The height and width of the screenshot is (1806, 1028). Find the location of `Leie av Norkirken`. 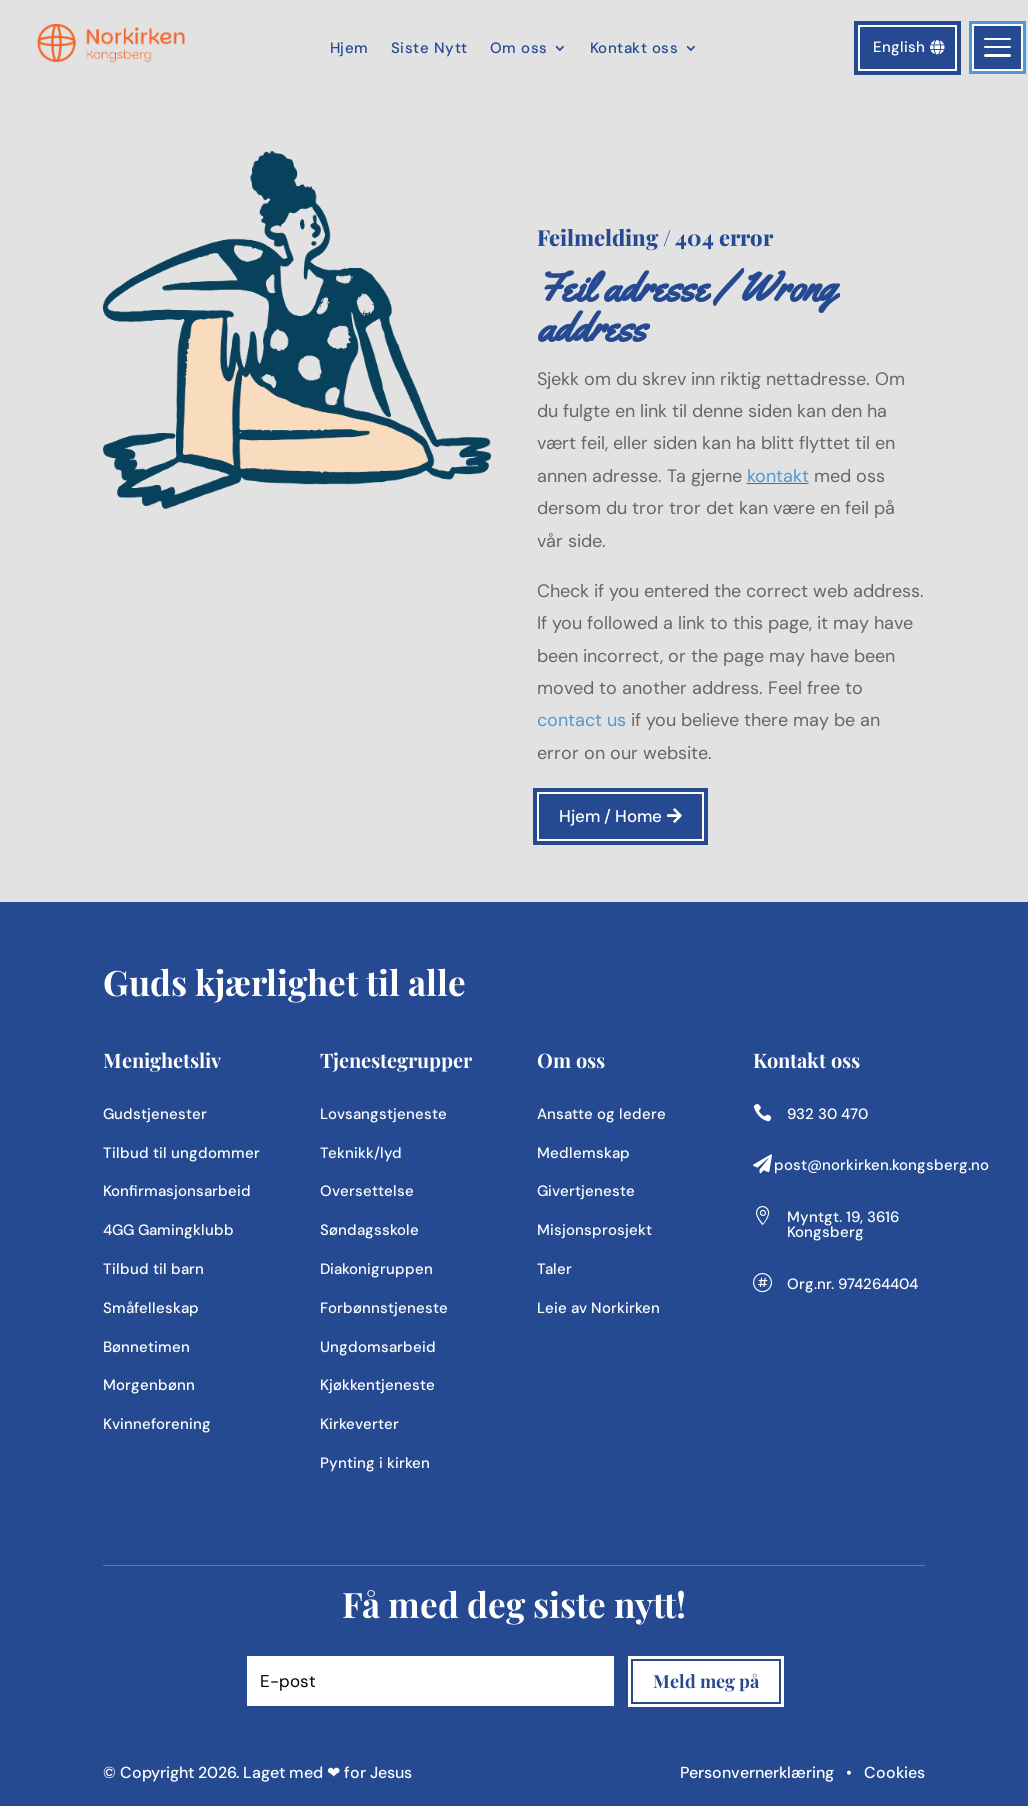

Leie av Norkirken is located at coordinates (598, 1308).